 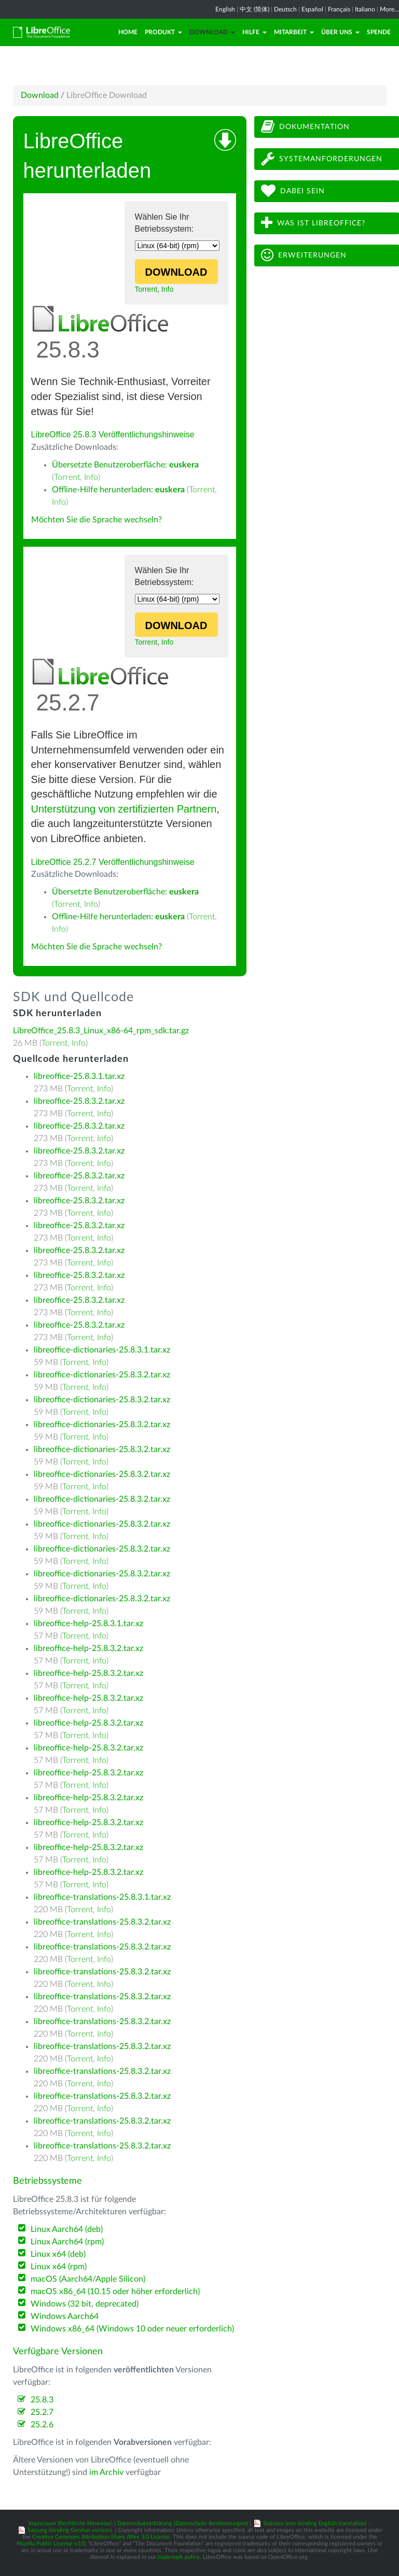 I want to click on trademark policy, so click(x=179, y=2557).